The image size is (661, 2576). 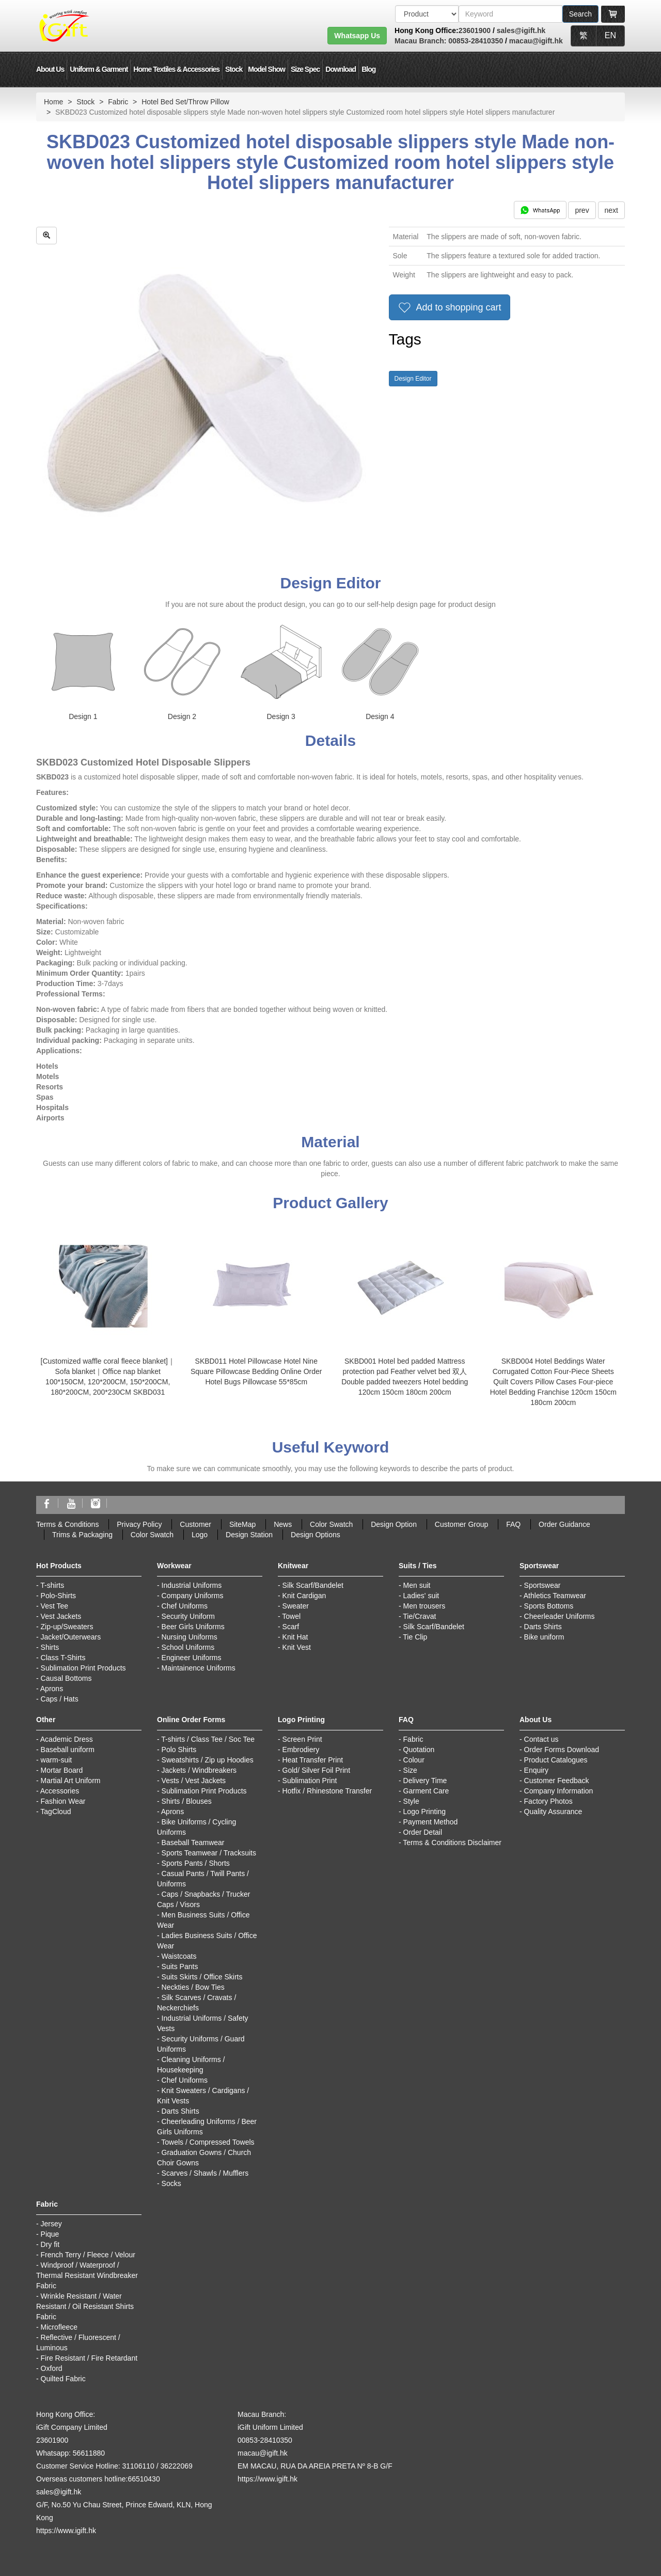 What do you see at coordinates (582, 210) in the screenshot?
I see `prev` at bounding box center [582, 210].